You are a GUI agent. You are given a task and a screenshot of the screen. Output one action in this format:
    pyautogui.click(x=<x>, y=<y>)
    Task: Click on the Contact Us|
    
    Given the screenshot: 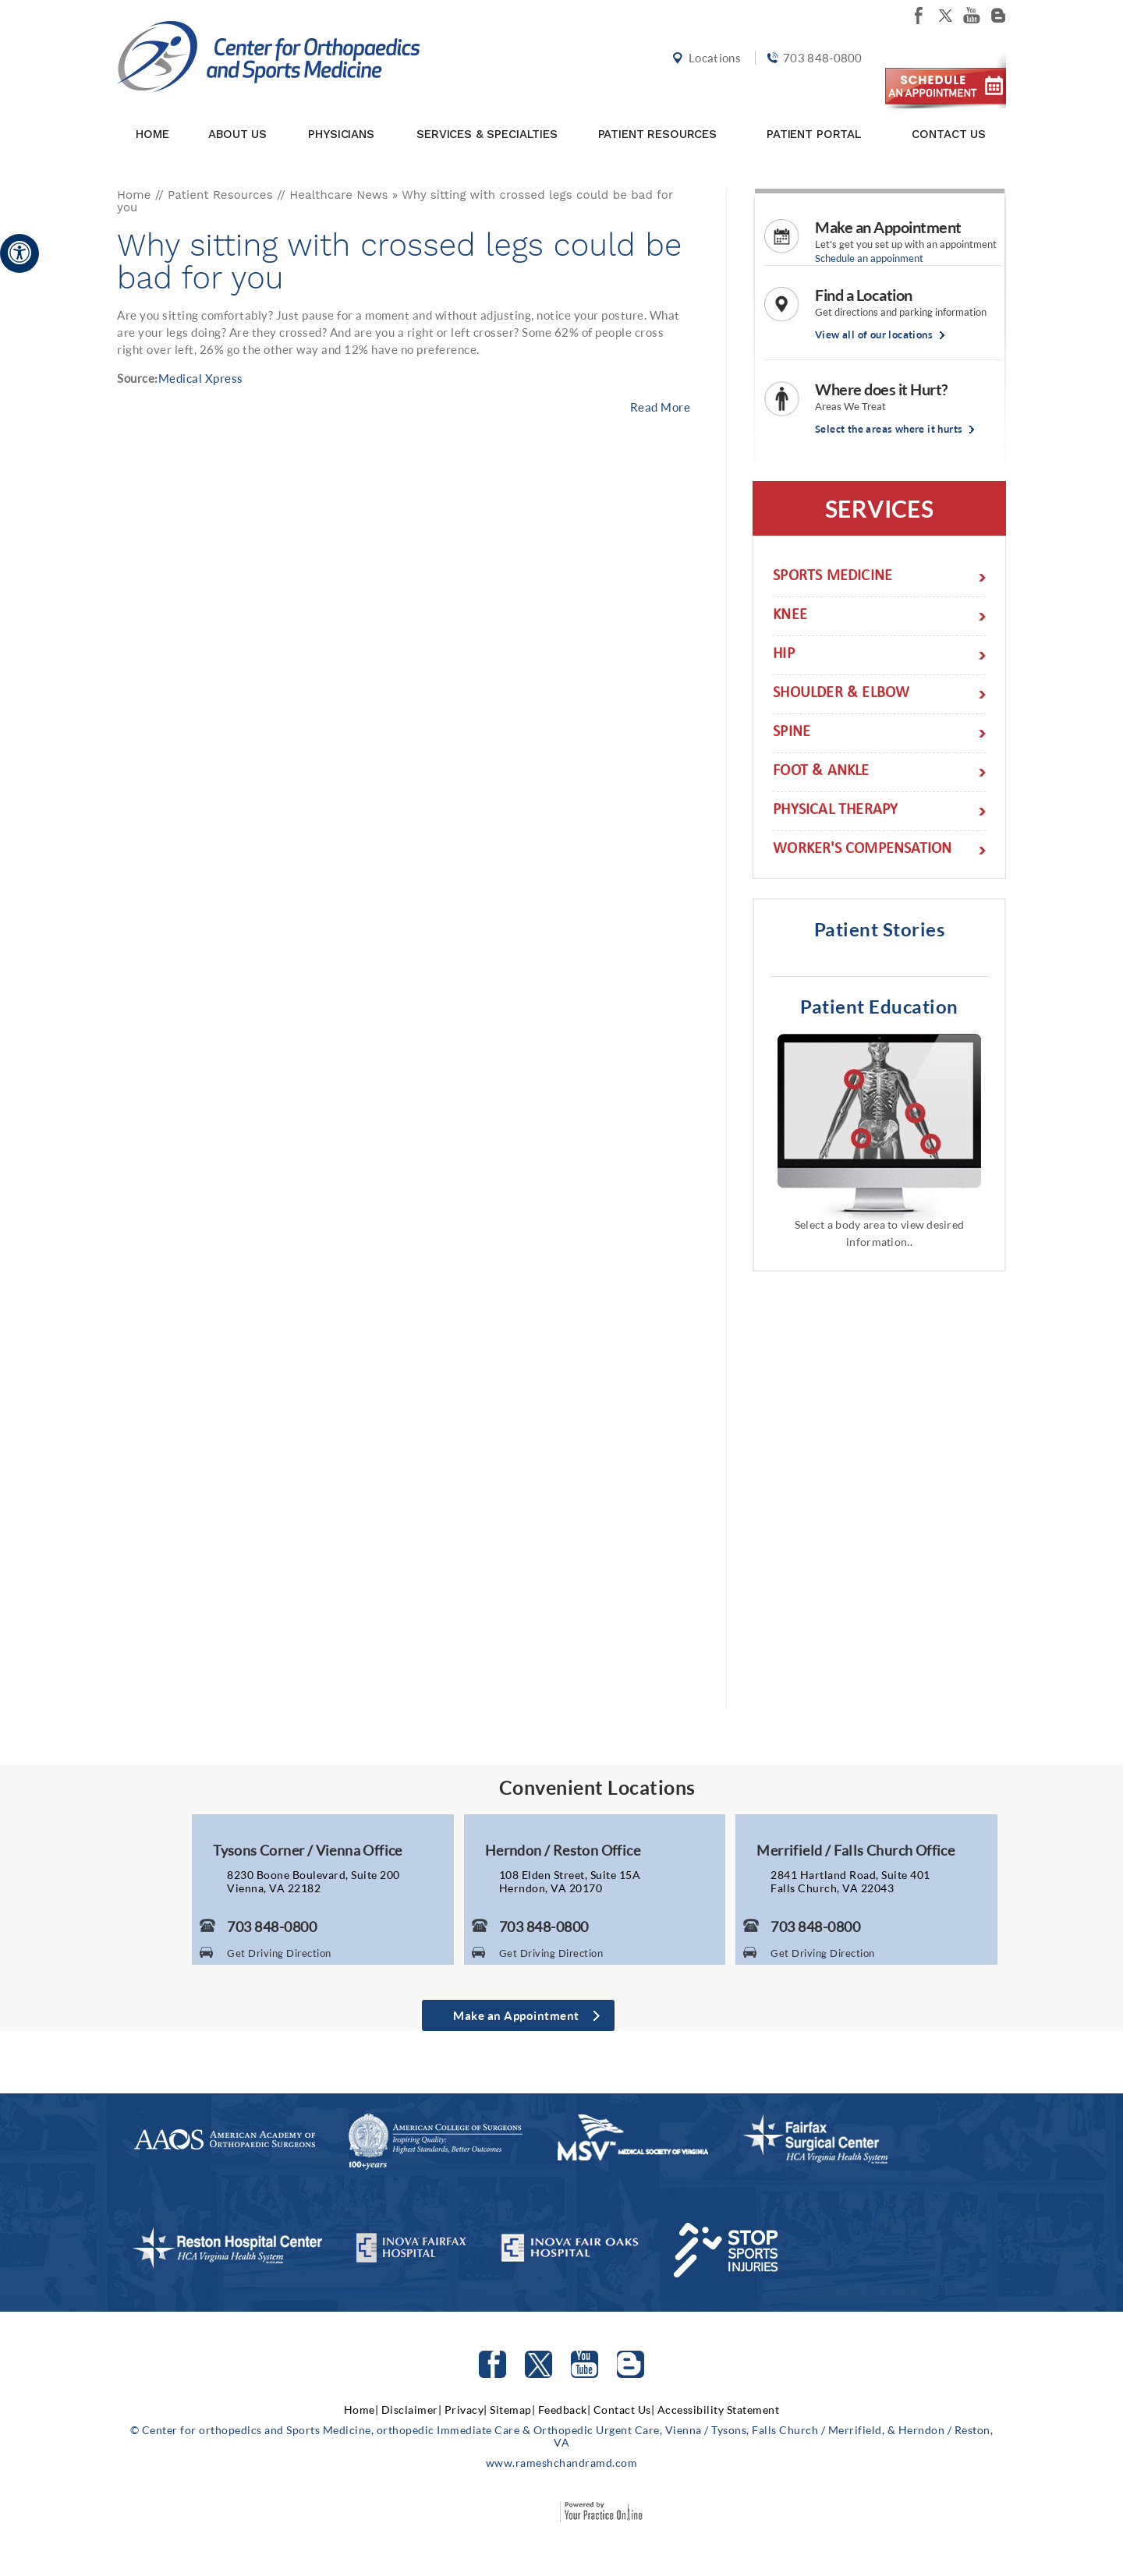 What is the action you would take?
    pyautogui.click(x=624, y=2409)
    